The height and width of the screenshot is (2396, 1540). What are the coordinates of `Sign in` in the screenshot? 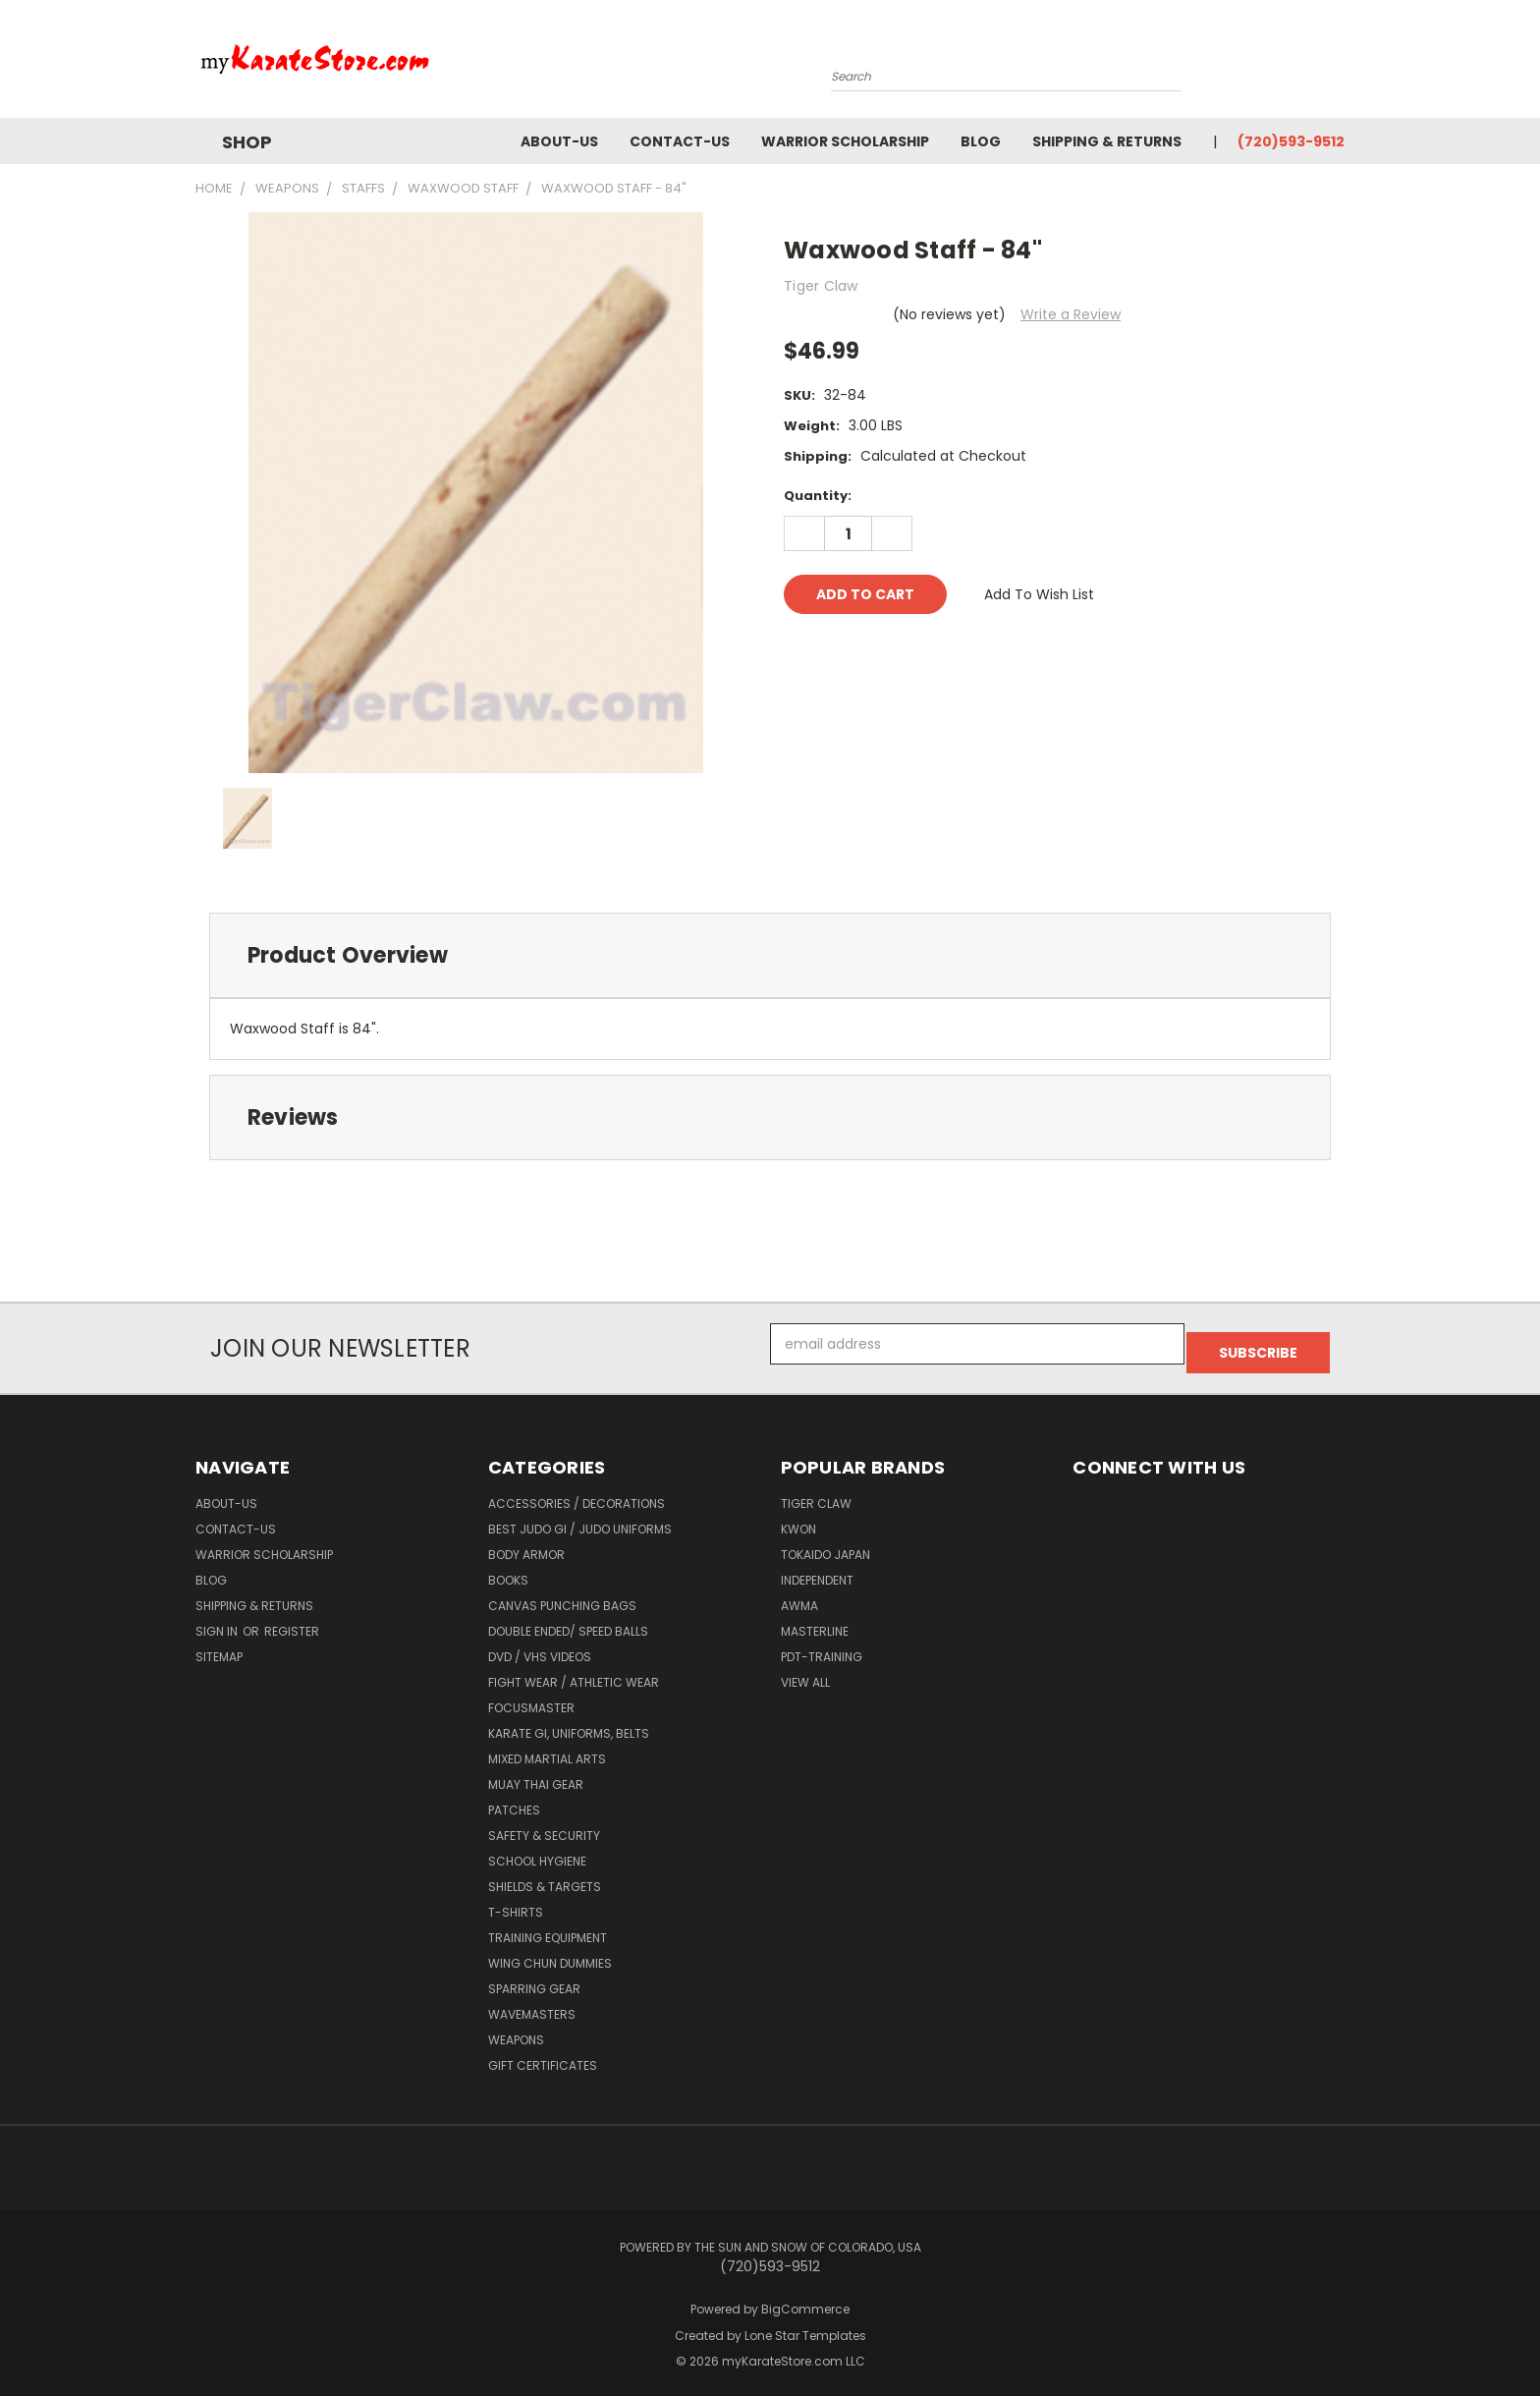 It's located at (218, 1622).